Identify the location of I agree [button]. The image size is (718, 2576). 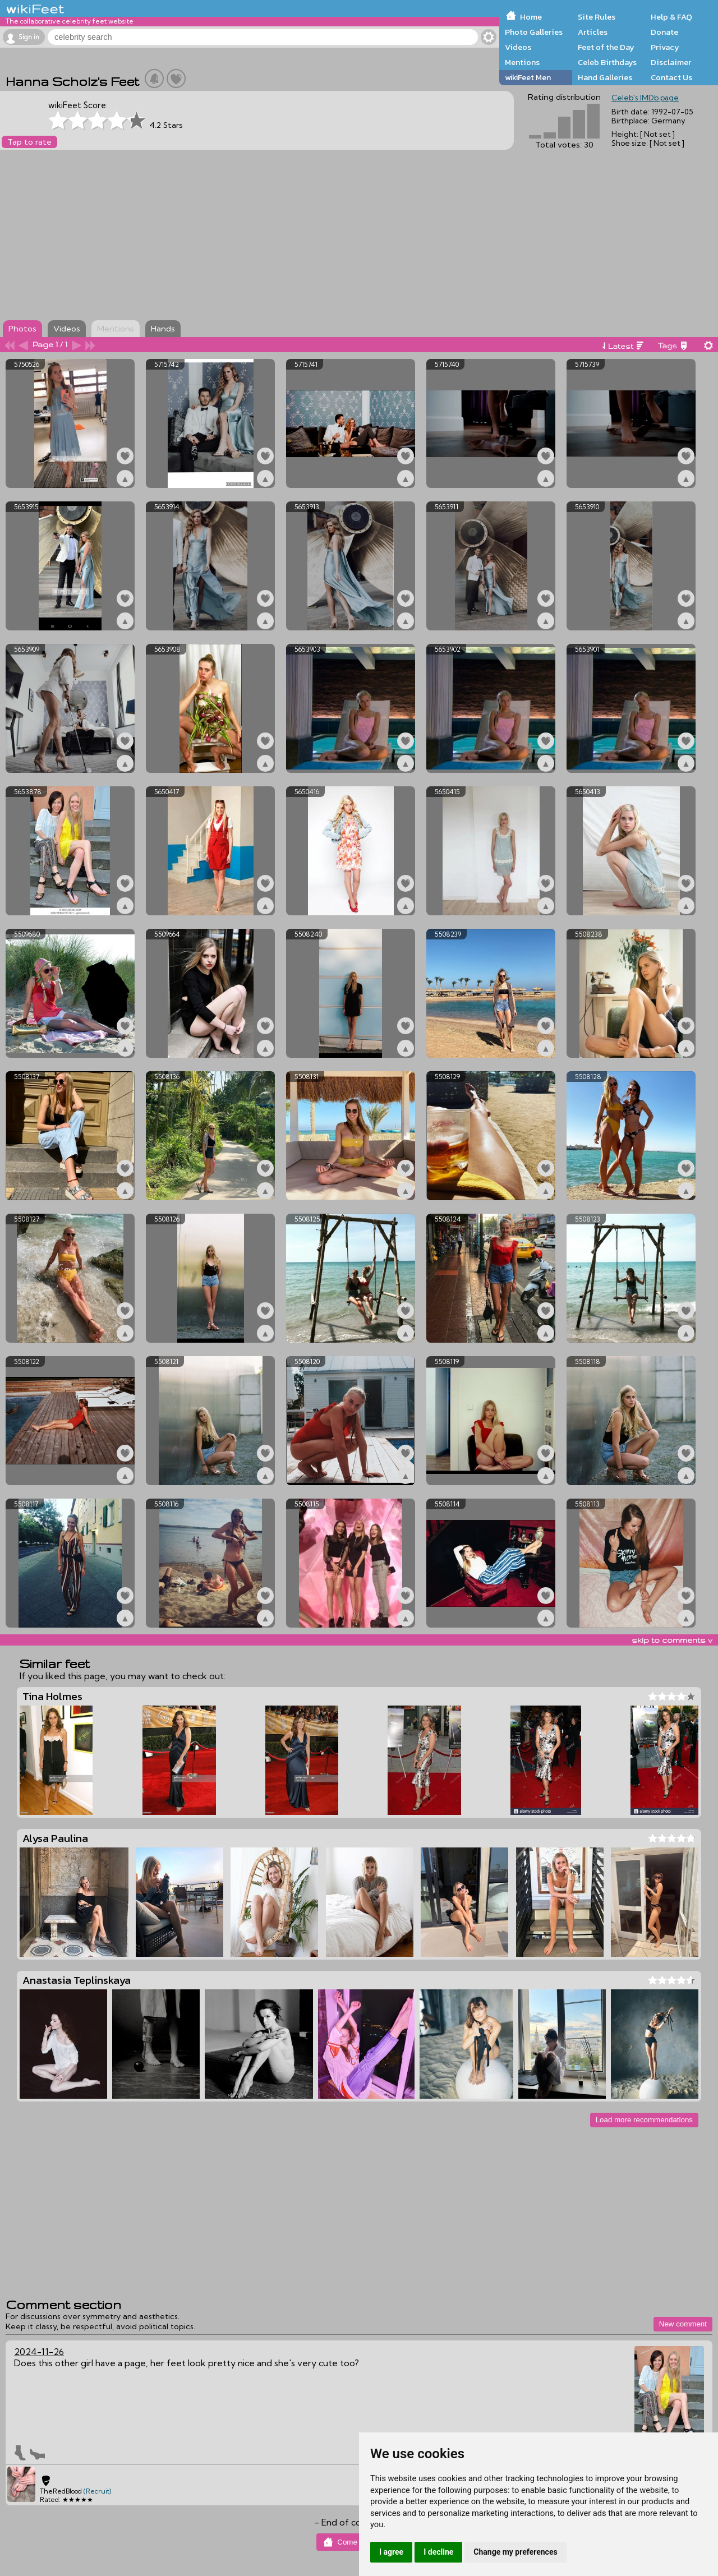
(391, 2551).